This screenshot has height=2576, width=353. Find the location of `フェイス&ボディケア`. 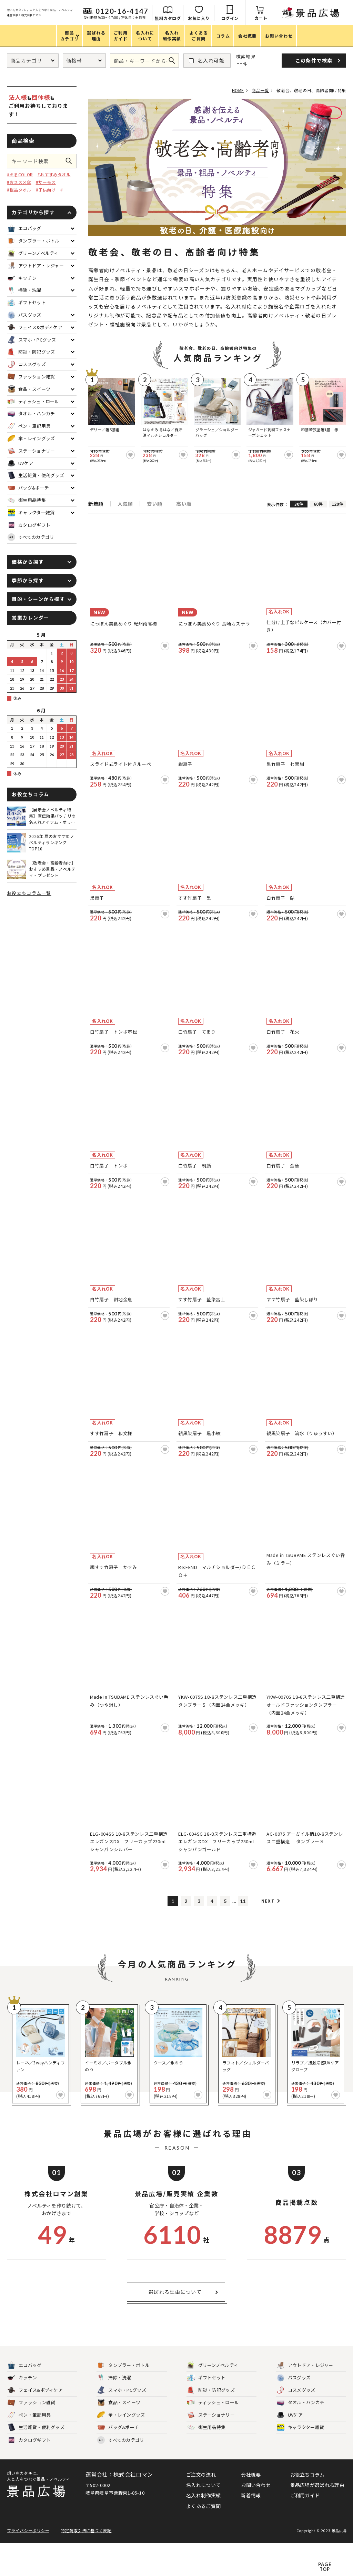

フェイス&ボディケア is located at coordinates (35, 2426).